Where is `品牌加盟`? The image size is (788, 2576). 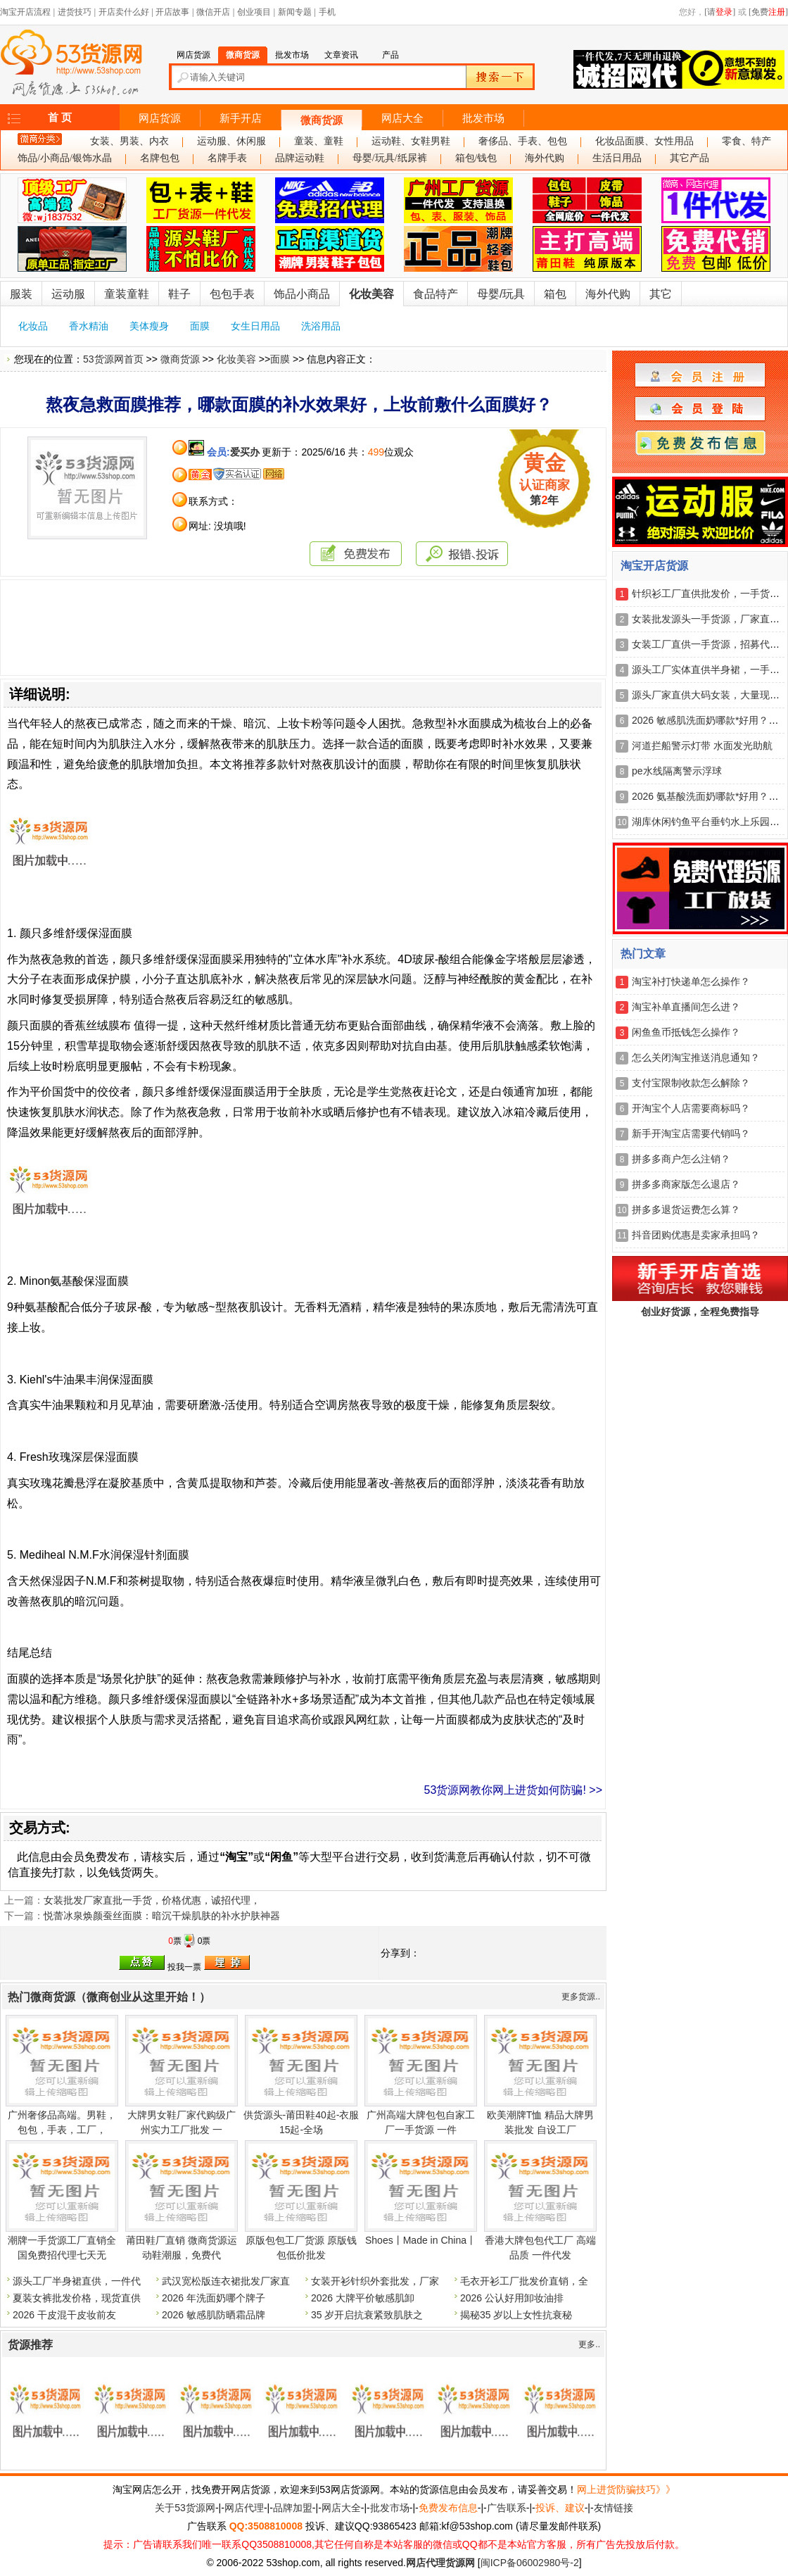
品牌加盟 is located at coordinates (292, 2507).